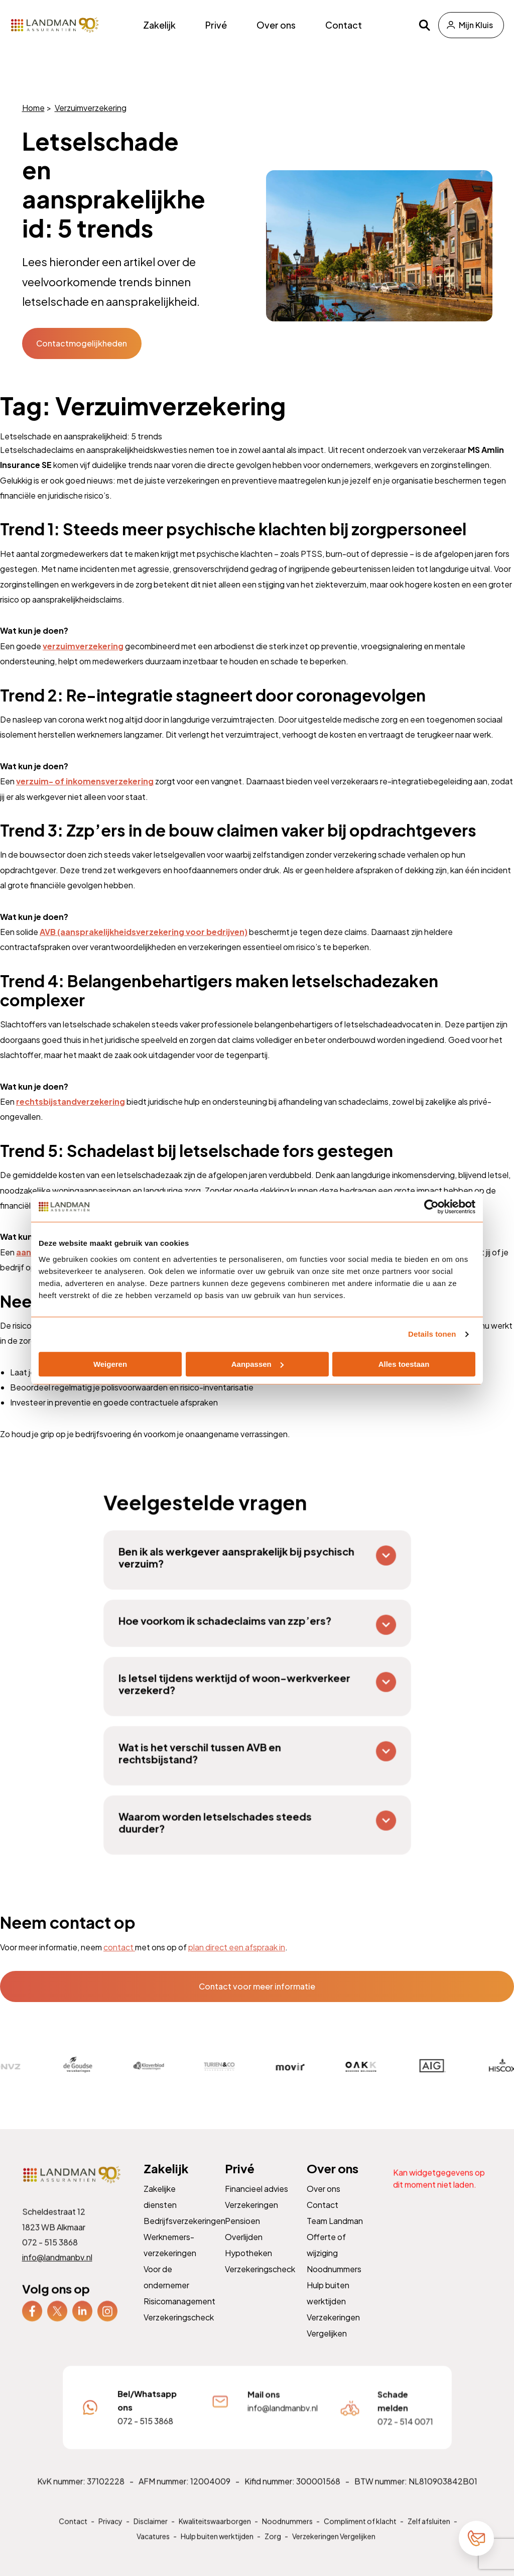 The height and width of the screenshot is (2576, 514). What do you see at coordinates (179, 2312) in the screenshot?
I see `Risicomanagement [menuitem]` at bounding box center [179, 2312].